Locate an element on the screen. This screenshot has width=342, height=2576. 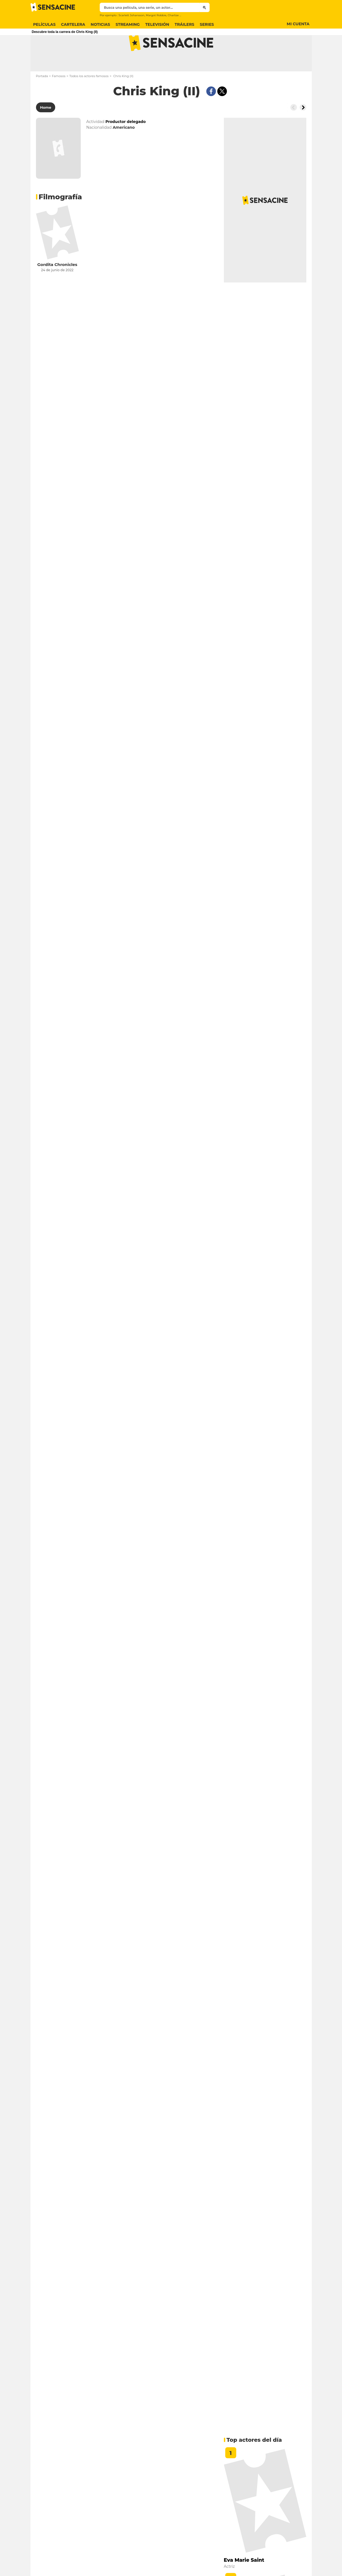
Todos los actores famosos is located at coordinates (89, 98).